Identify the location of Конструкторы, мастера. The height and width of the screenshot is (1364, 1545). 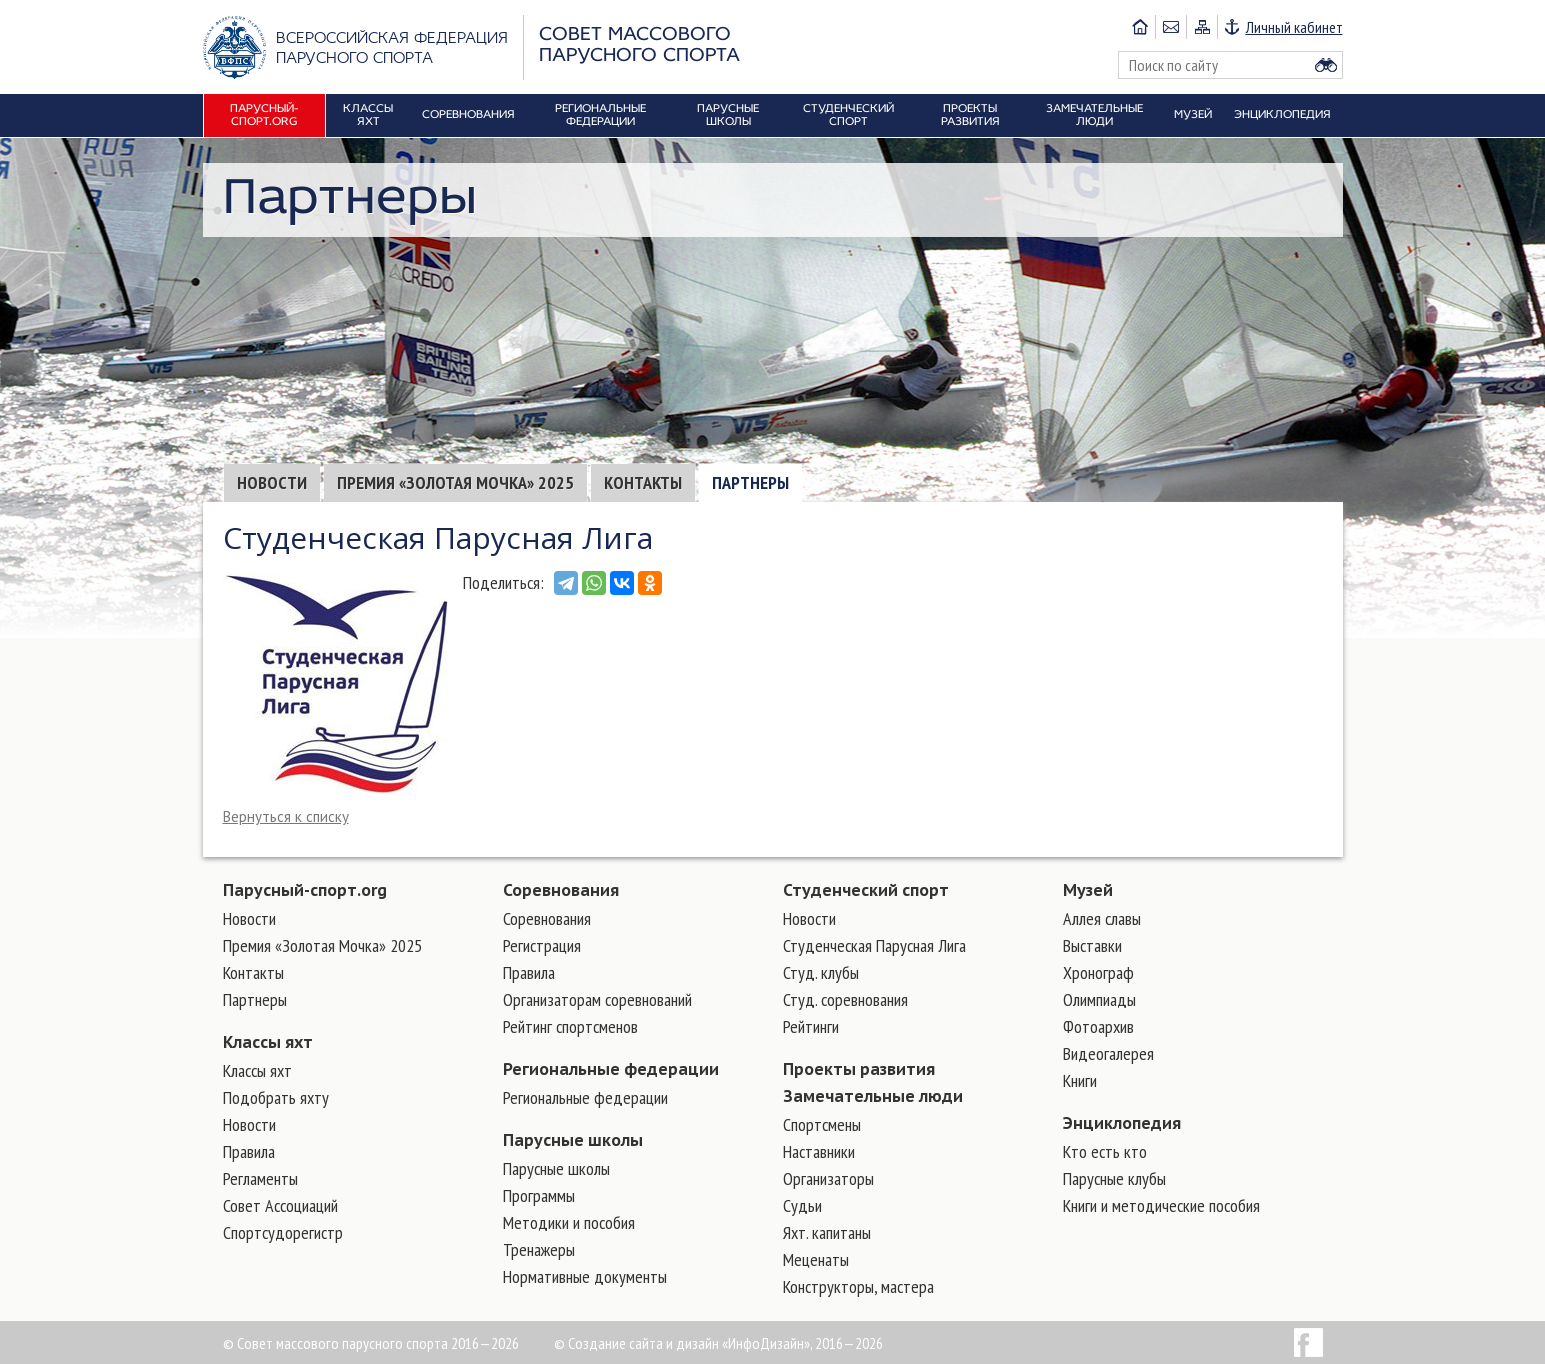
(858, 1286).